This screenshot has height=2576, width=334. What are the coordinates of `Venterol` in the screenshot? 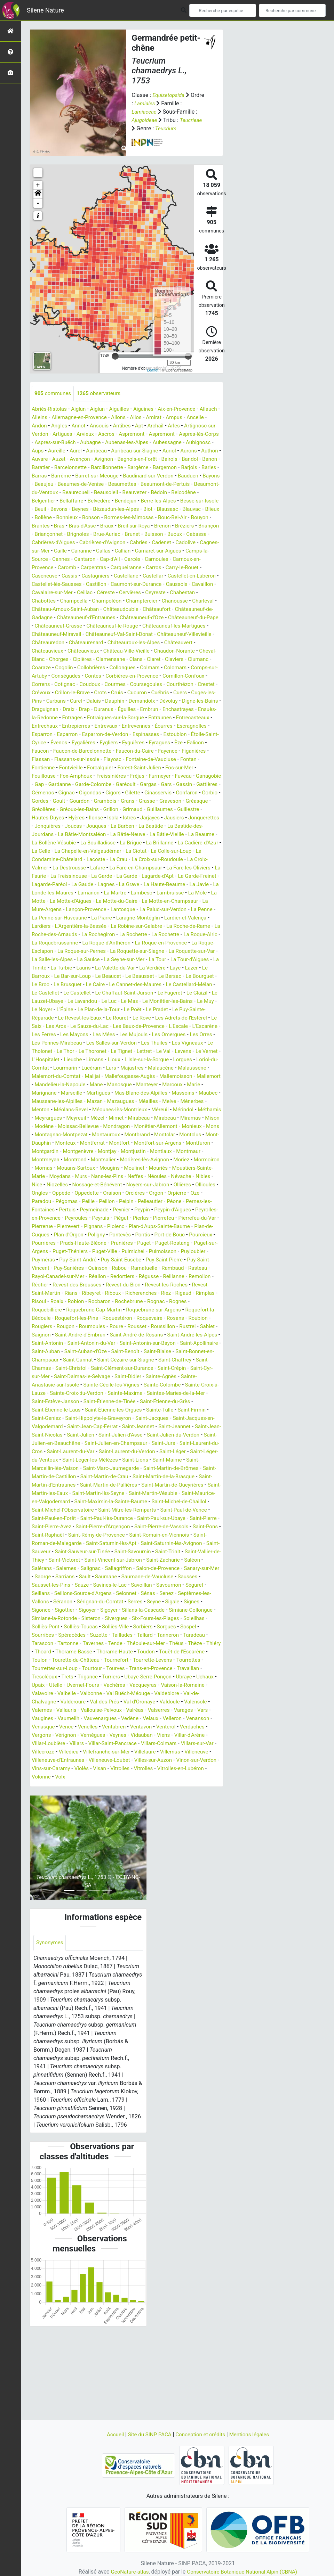 It's located at (124, 1810).